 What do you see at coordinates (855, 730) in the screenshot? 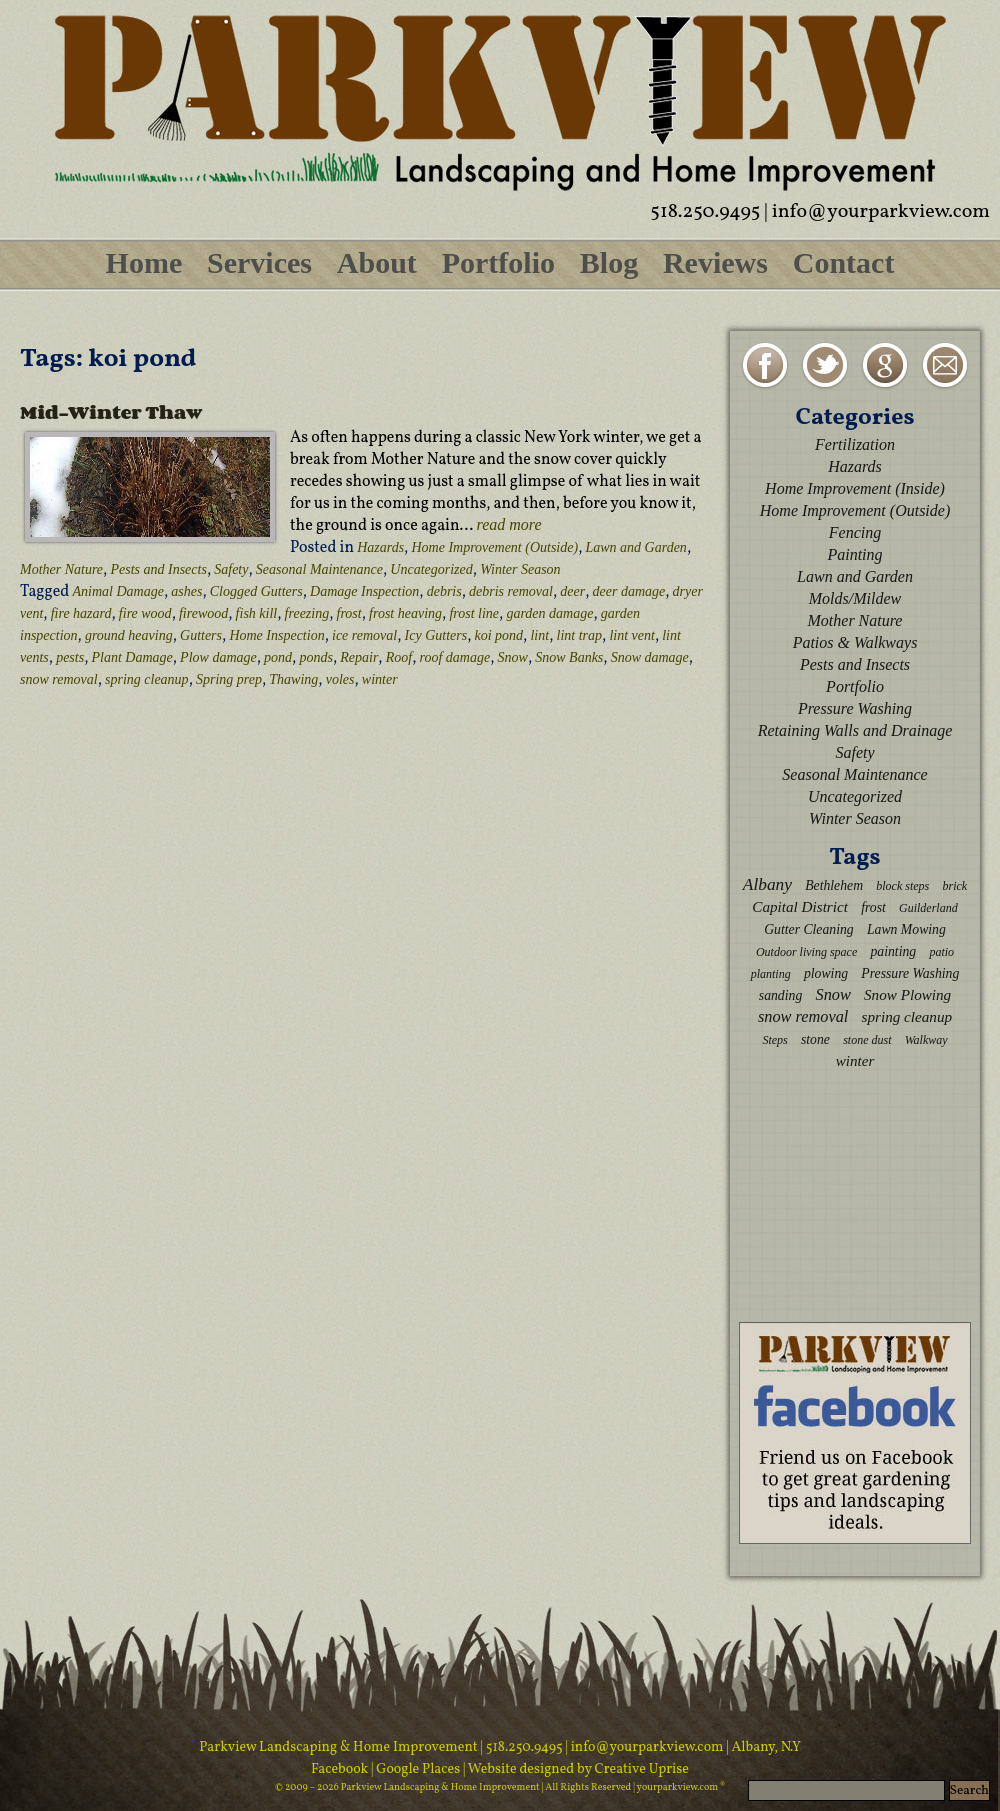
I see `Retaining Walls and Drainage` at bounding box center [855, 730].